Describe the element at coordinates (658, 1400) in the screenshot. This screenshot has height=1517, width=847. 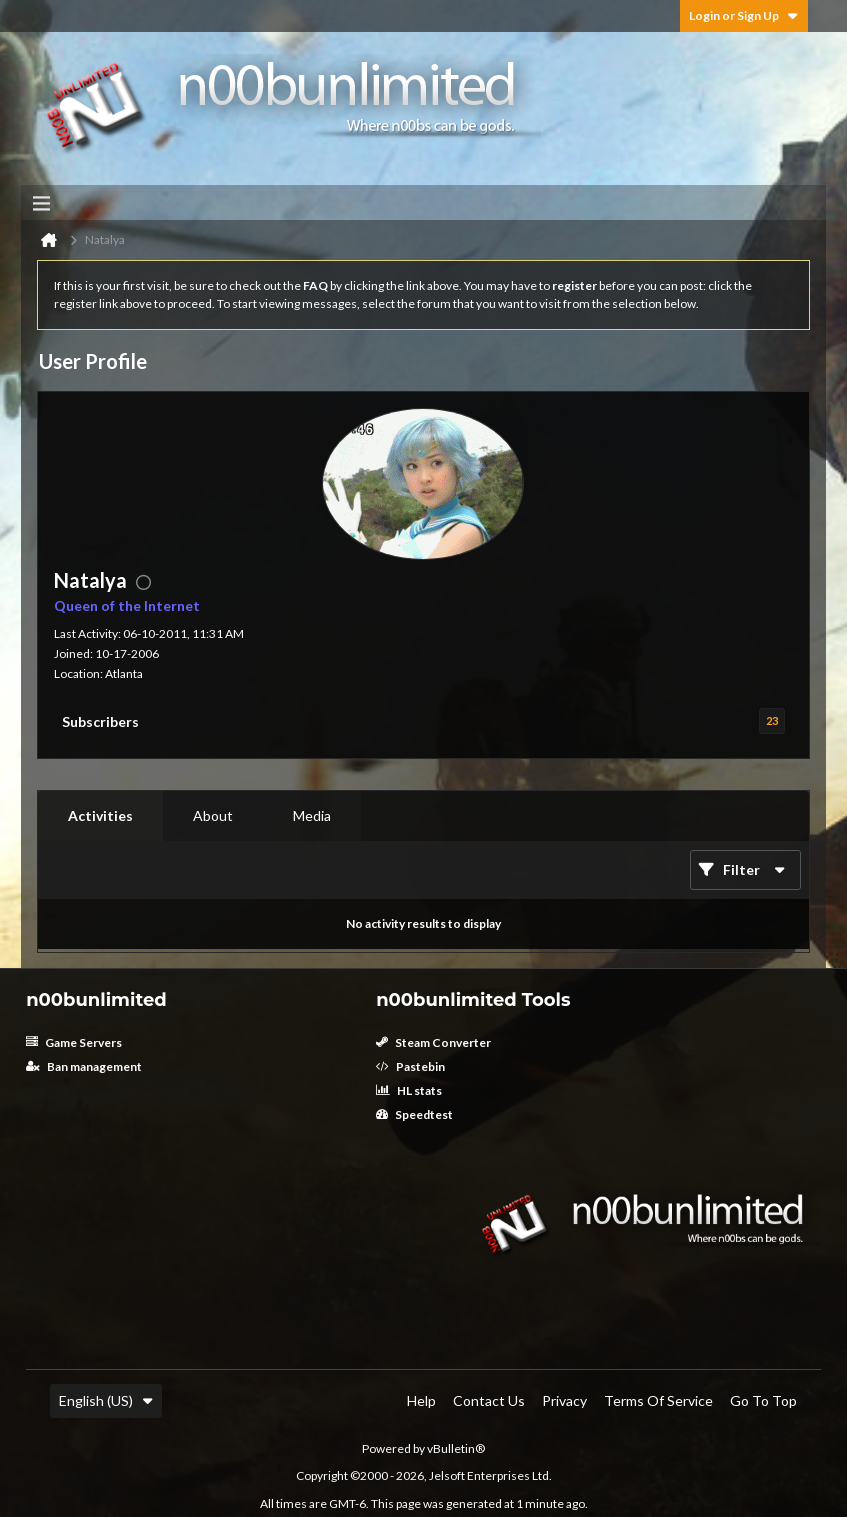
I see `Terms of Service` at that location.